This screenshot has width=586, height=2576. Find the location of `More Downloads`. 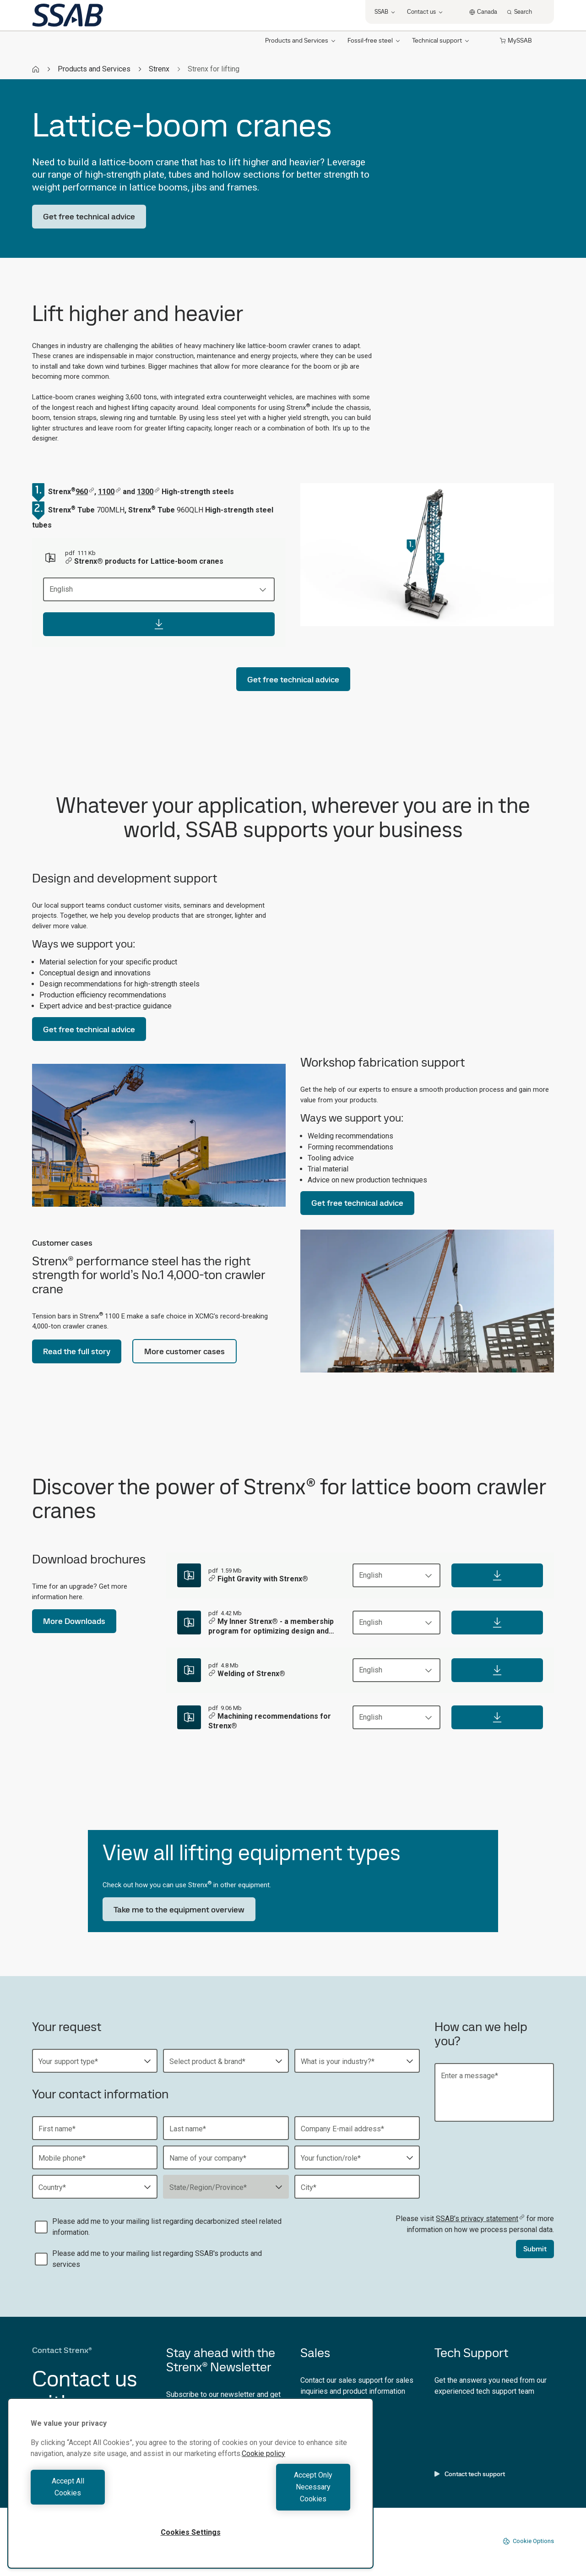

More Downloads is located at coordinates (74, 1621).